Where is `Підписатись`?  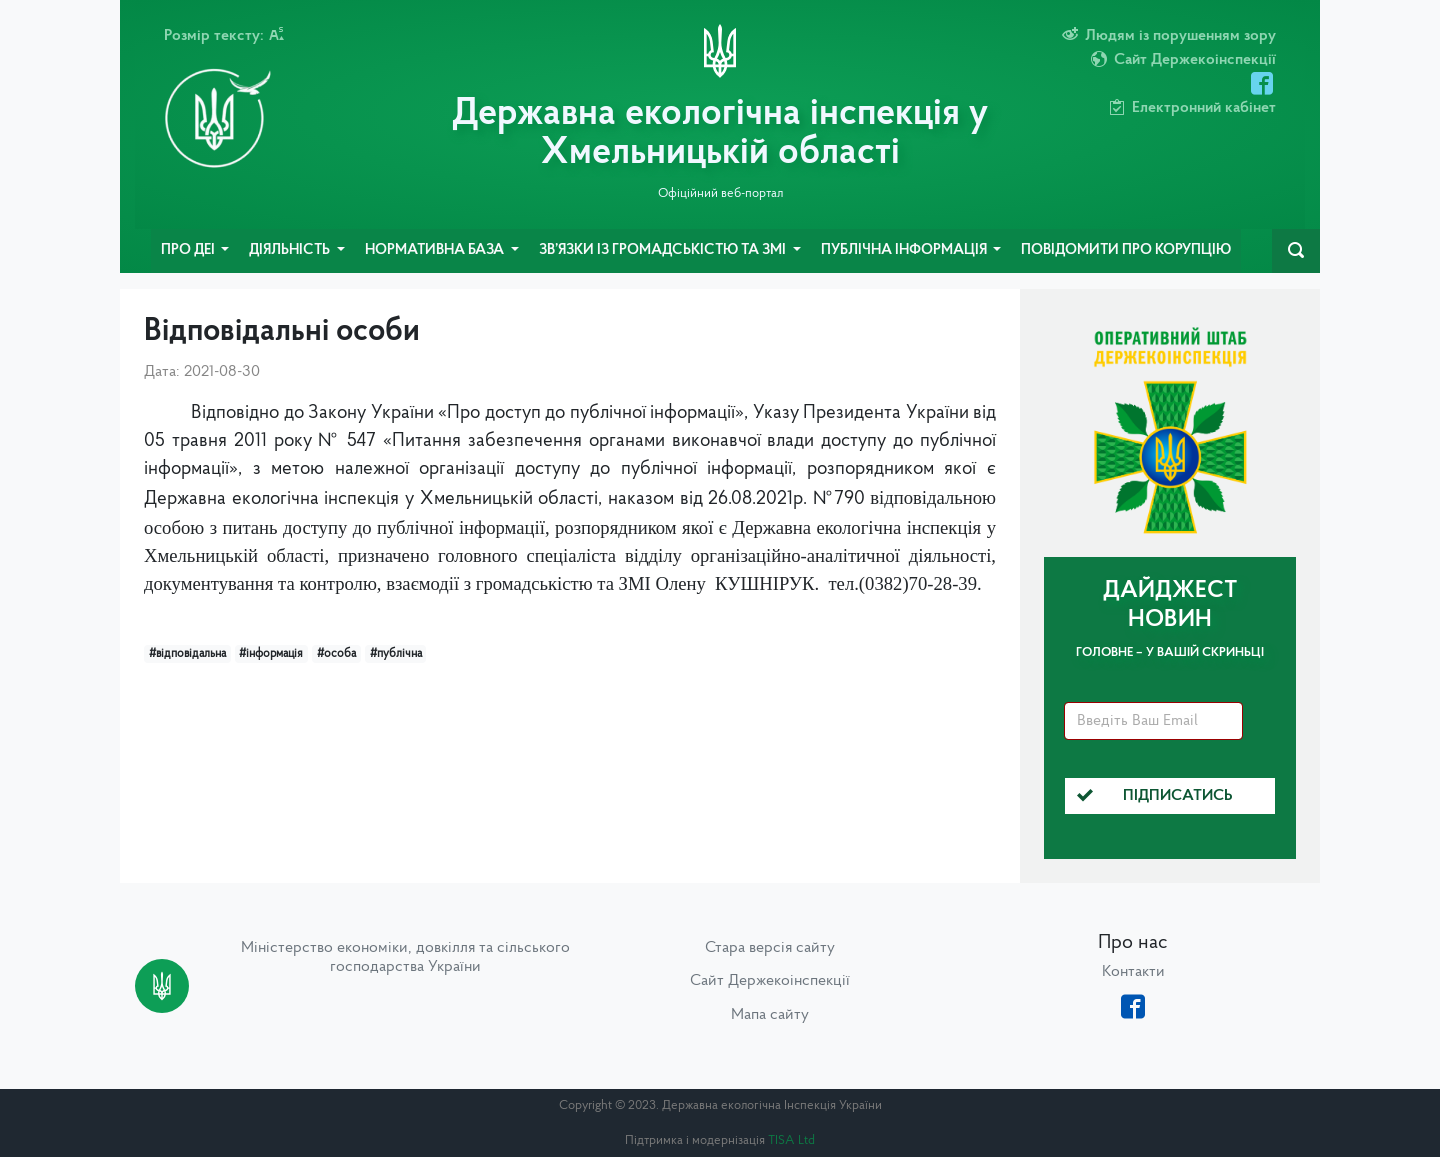
Підписатись is located at coordinates (1155, 796).